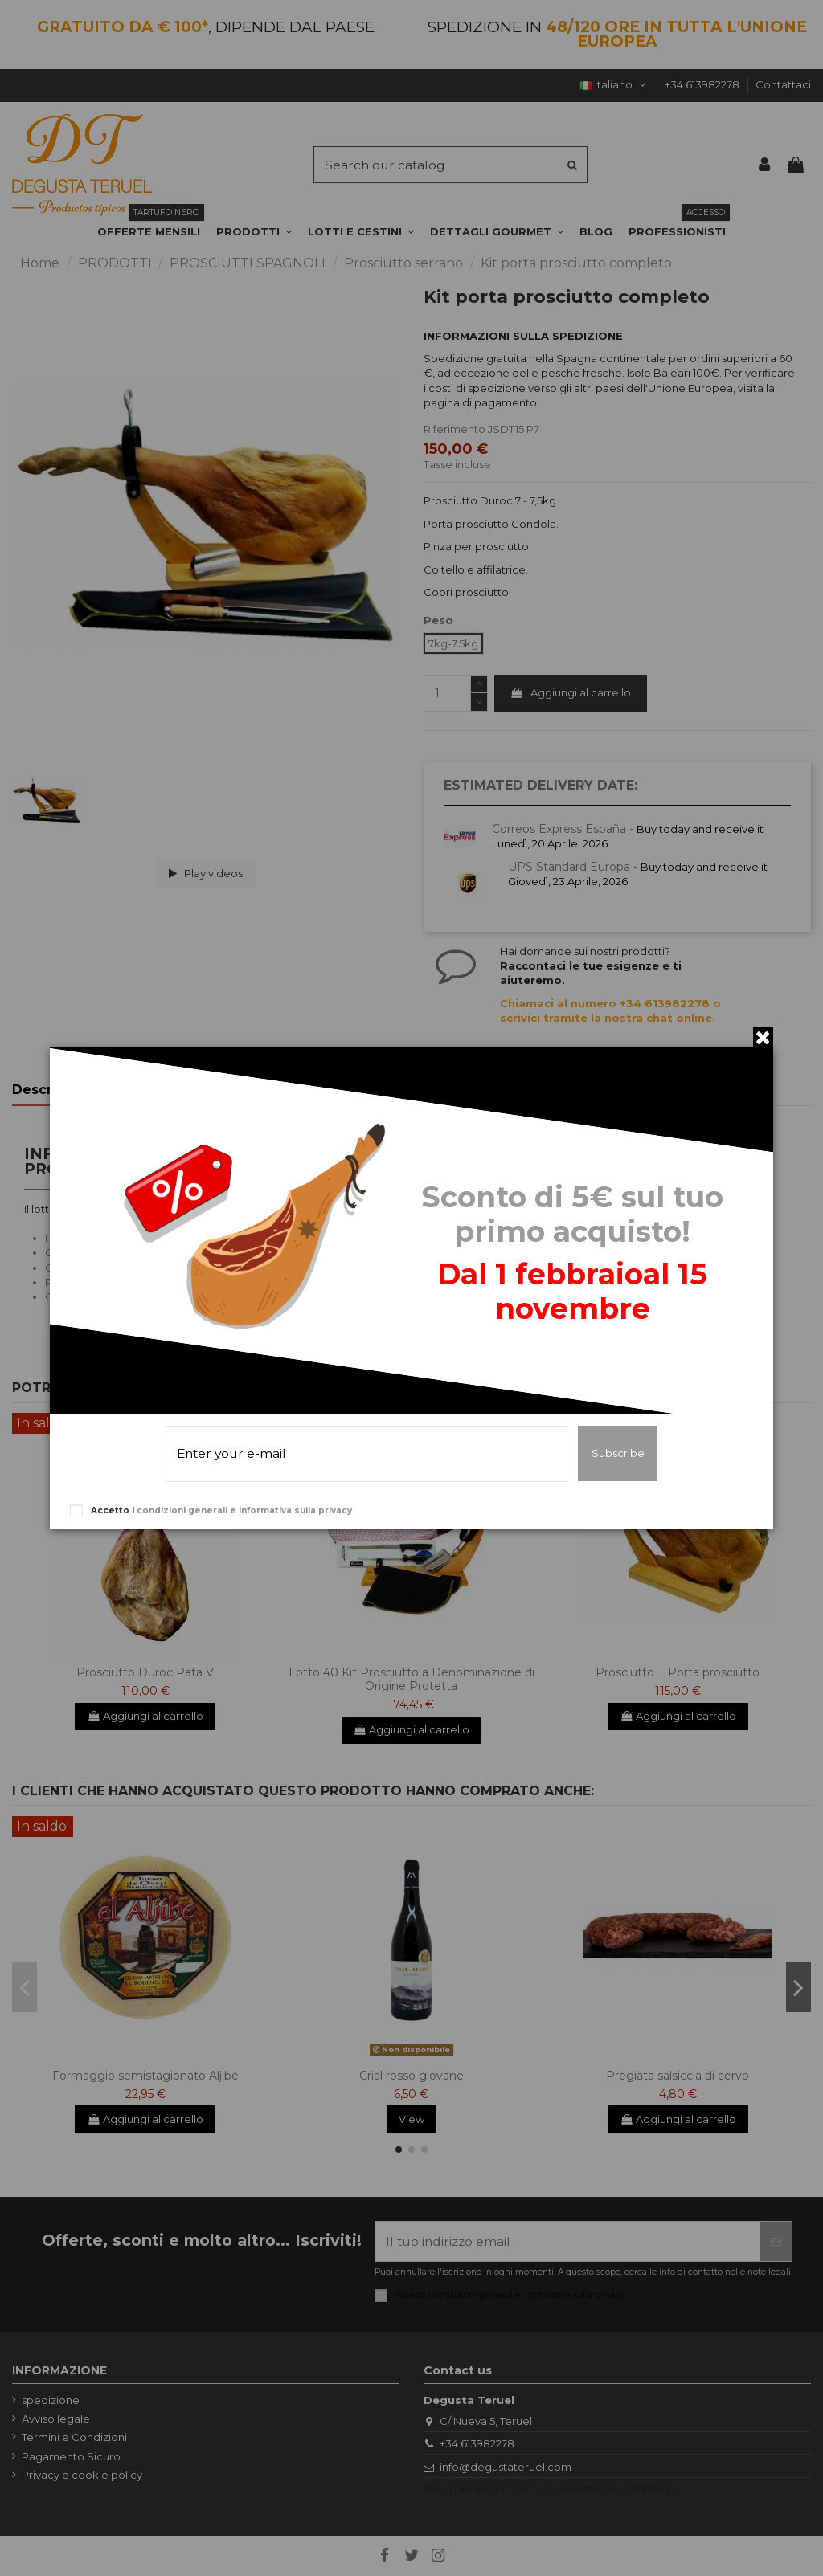  Describe the element at coordinates (51, 2400) in the screenshot. I see `spedizione` at that location.